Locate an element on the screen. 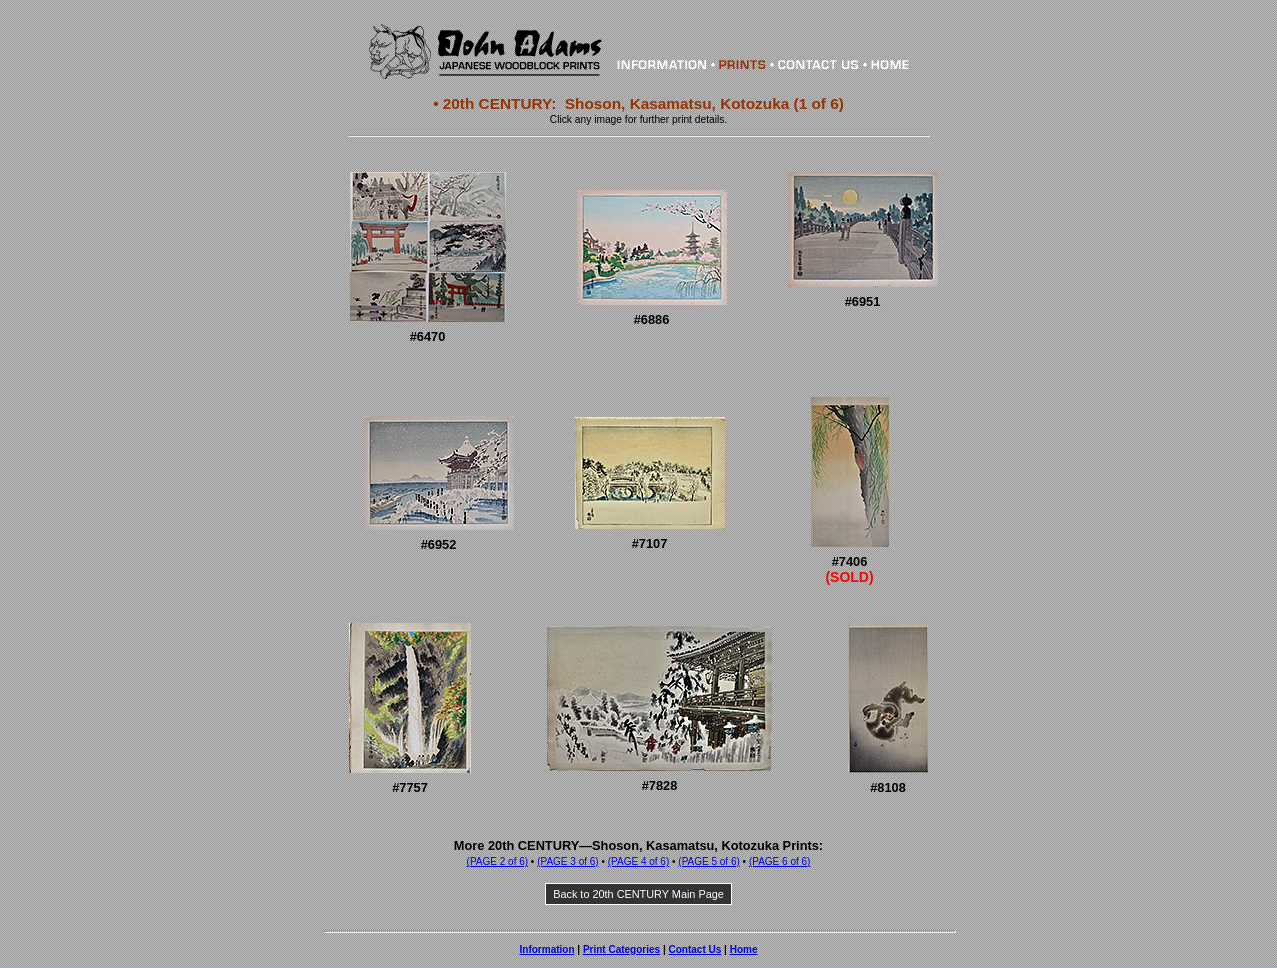  (PAGE 6 of 6) is located at coordinates (780, 861).